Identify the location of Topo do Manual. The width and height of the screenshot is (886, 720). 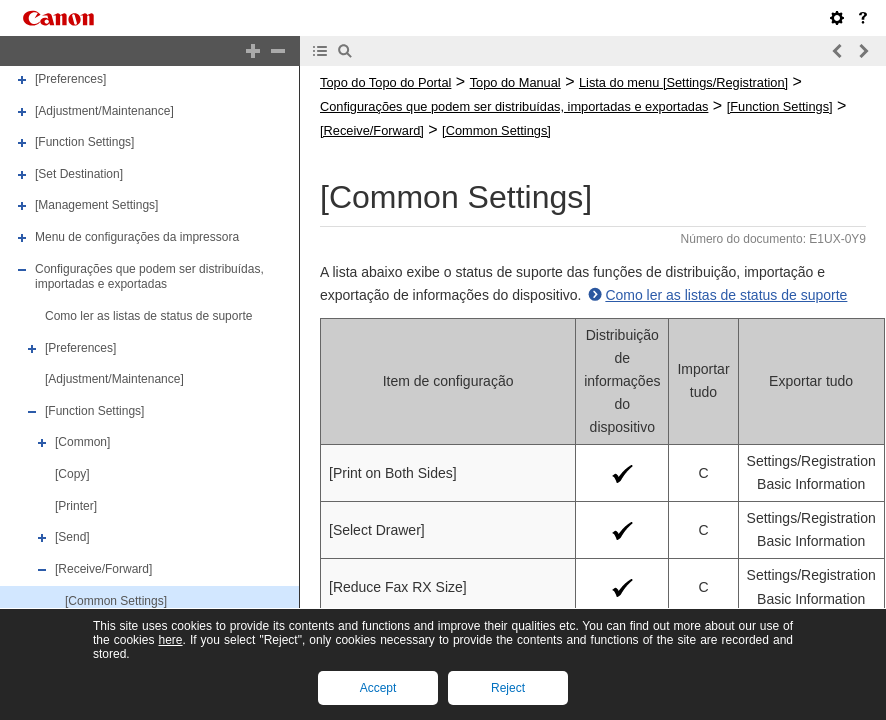
(515, 82).